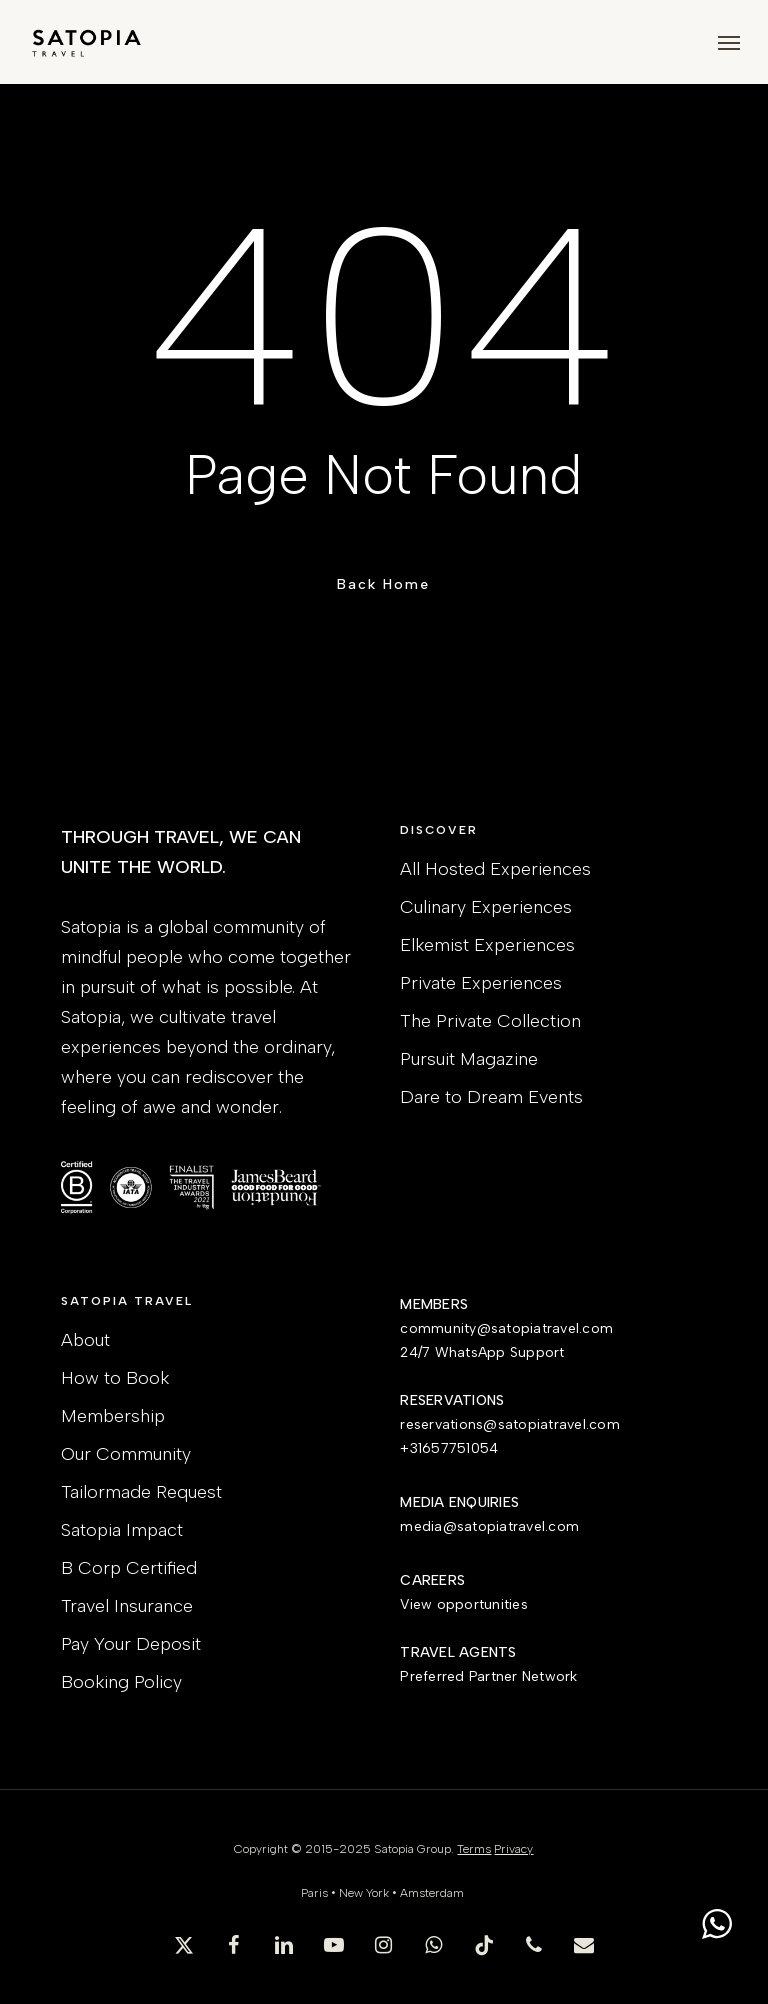 This screenshot has width=768, height=2004. I want to click on Membership, so click(113, 1416).